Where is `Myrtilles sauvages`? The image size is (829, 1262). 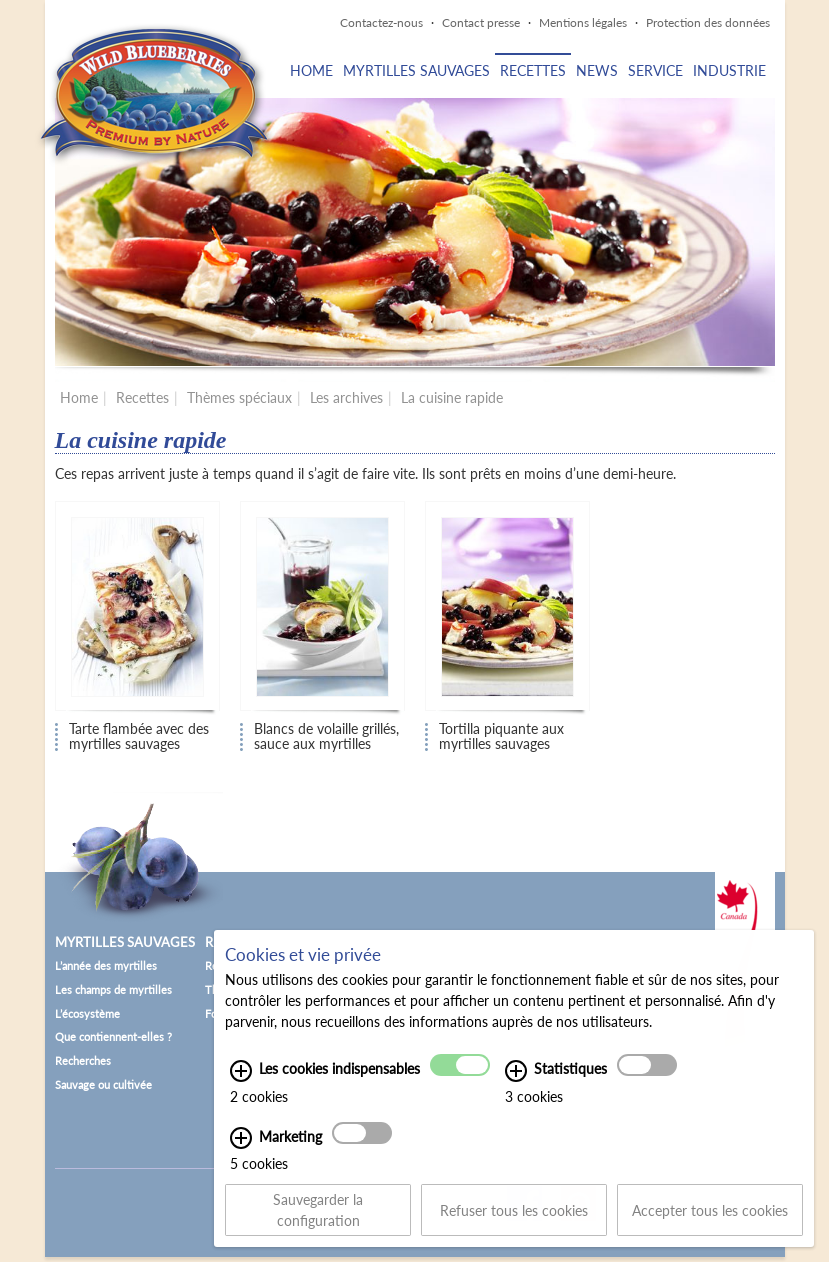
Myrtilles sauvages is located at coordinates (416, 70).